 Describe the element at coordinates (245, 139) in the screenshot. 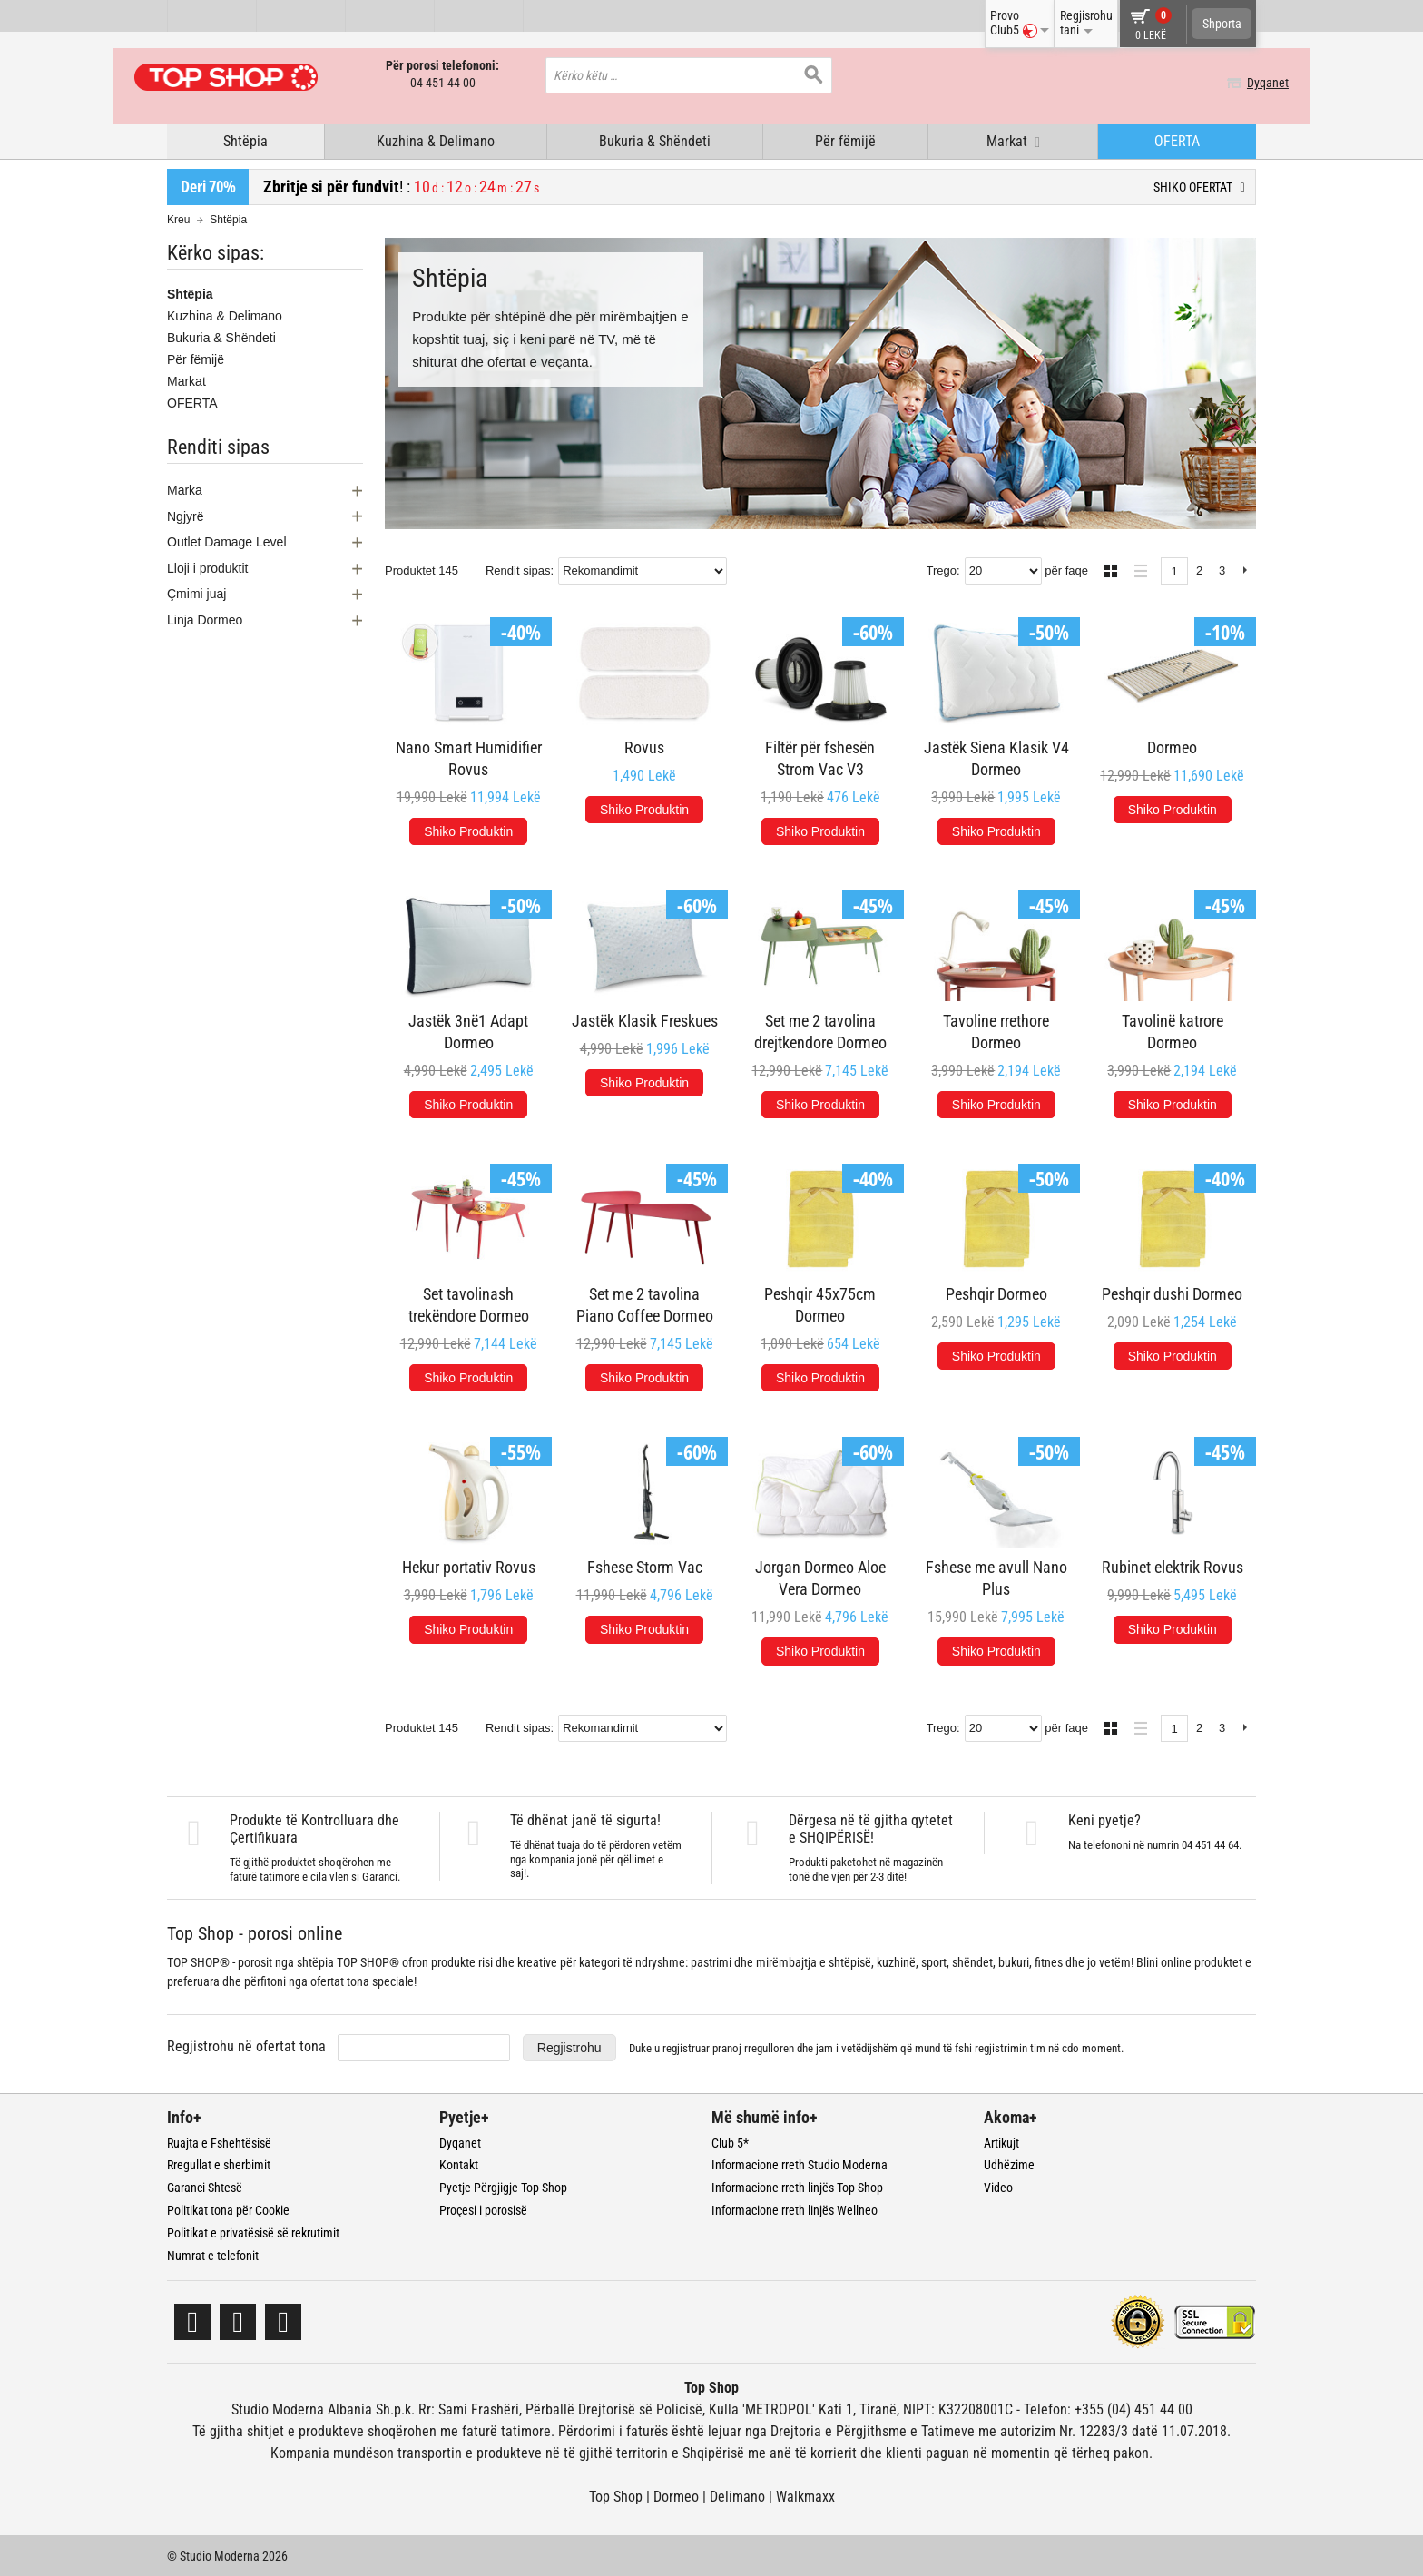

I see `Shtëpia` at that location.